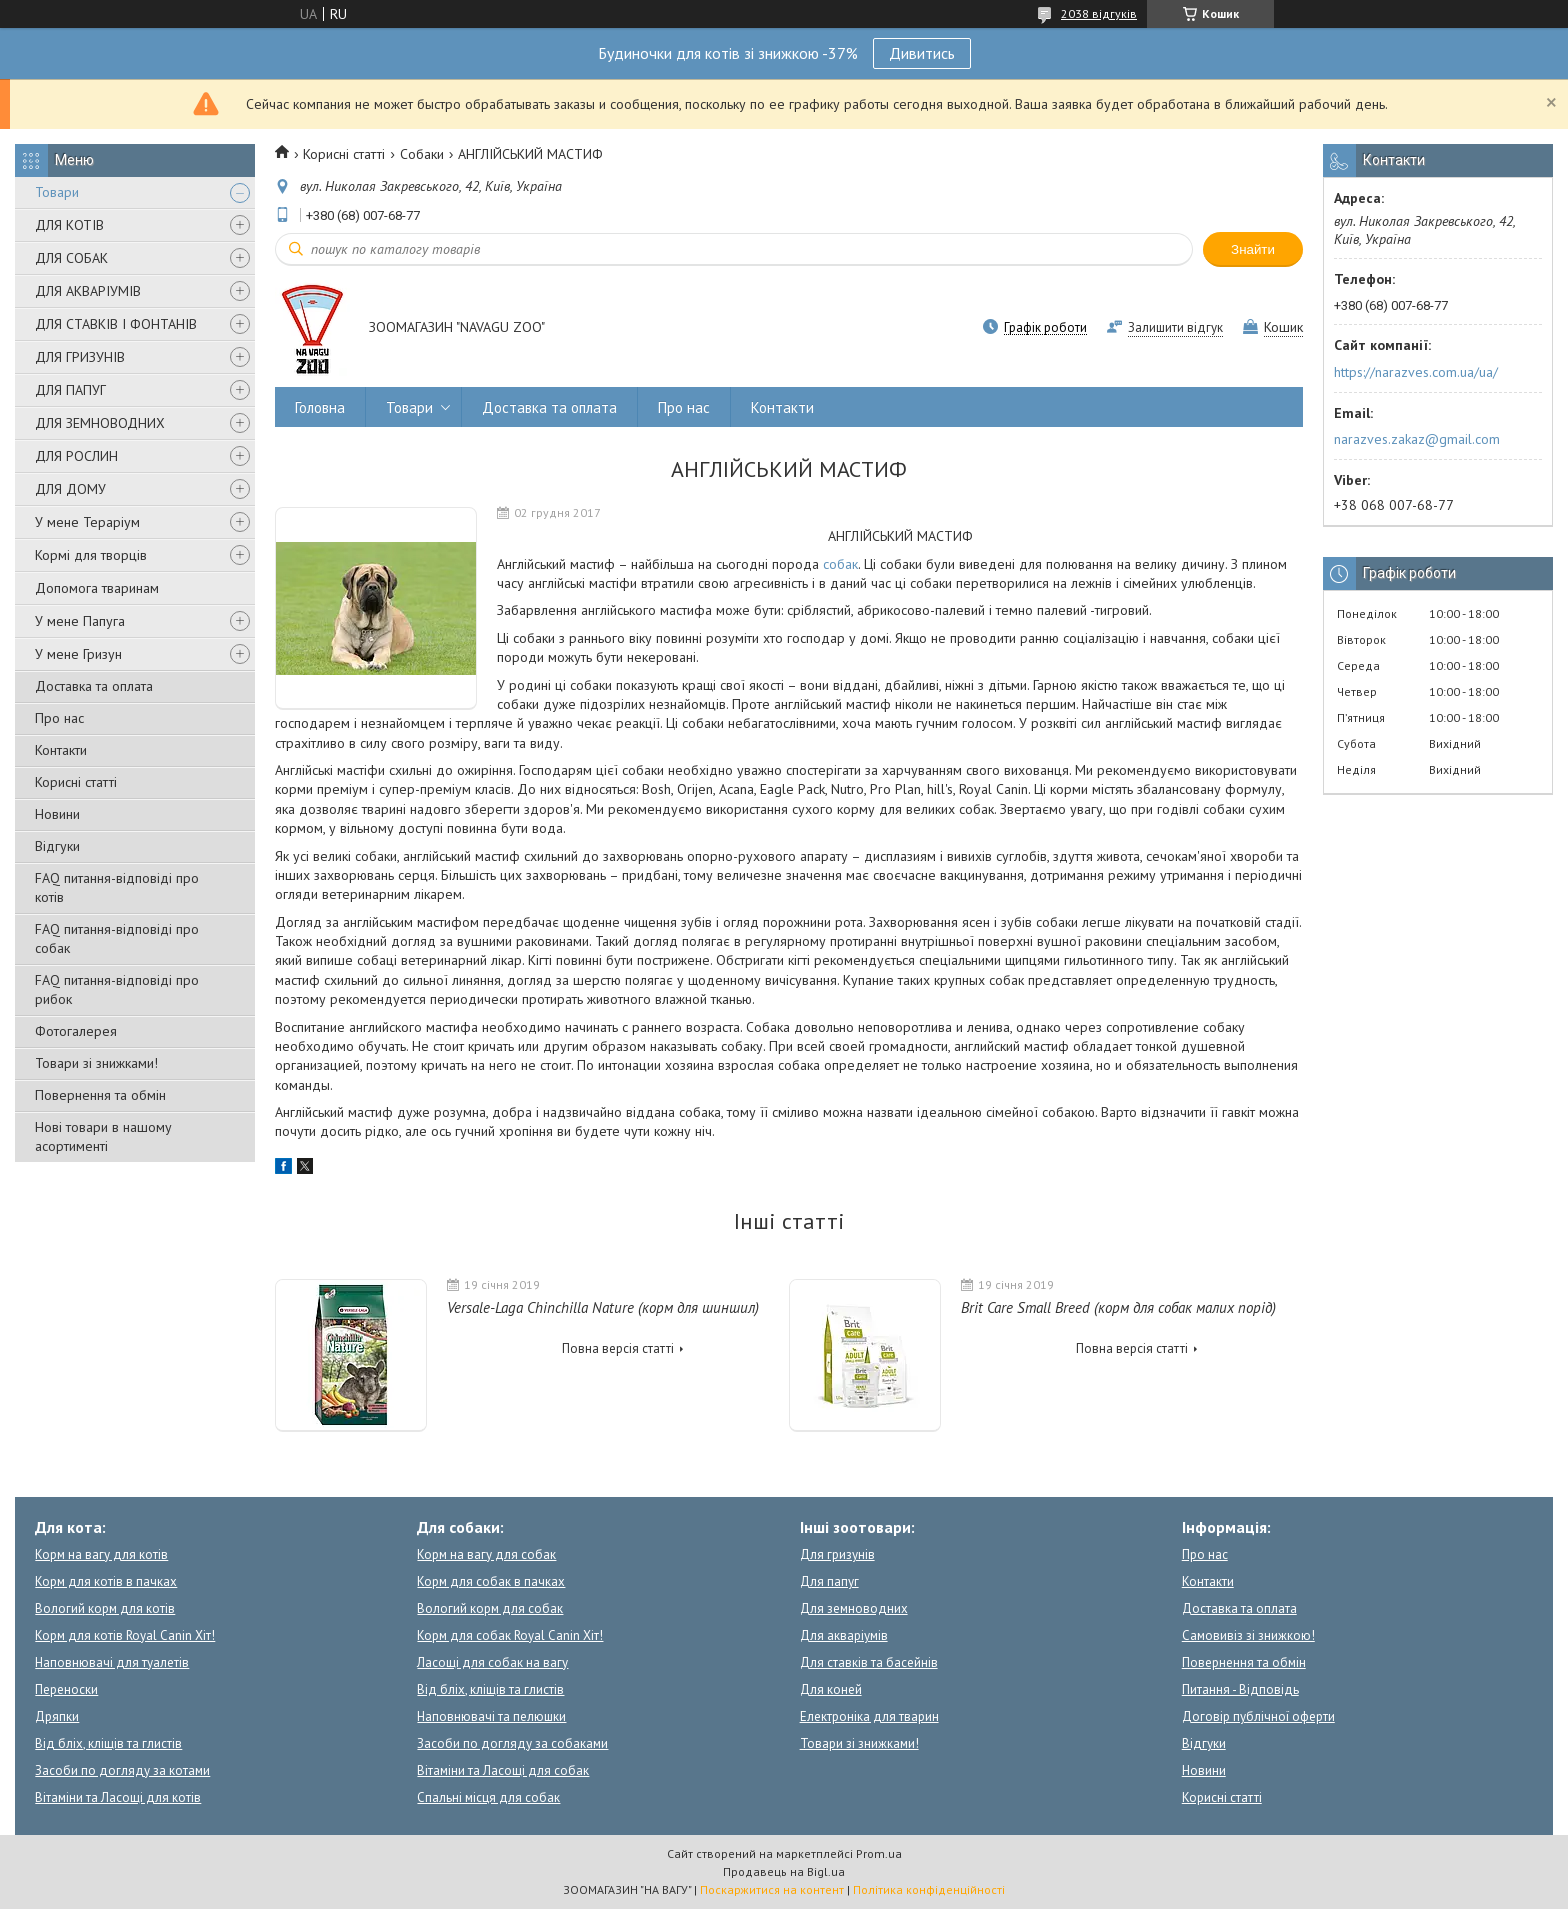  What do you see at coordinates (57, 814) in the screenshot?
I see `Новини` at bounding box center [57, 814].